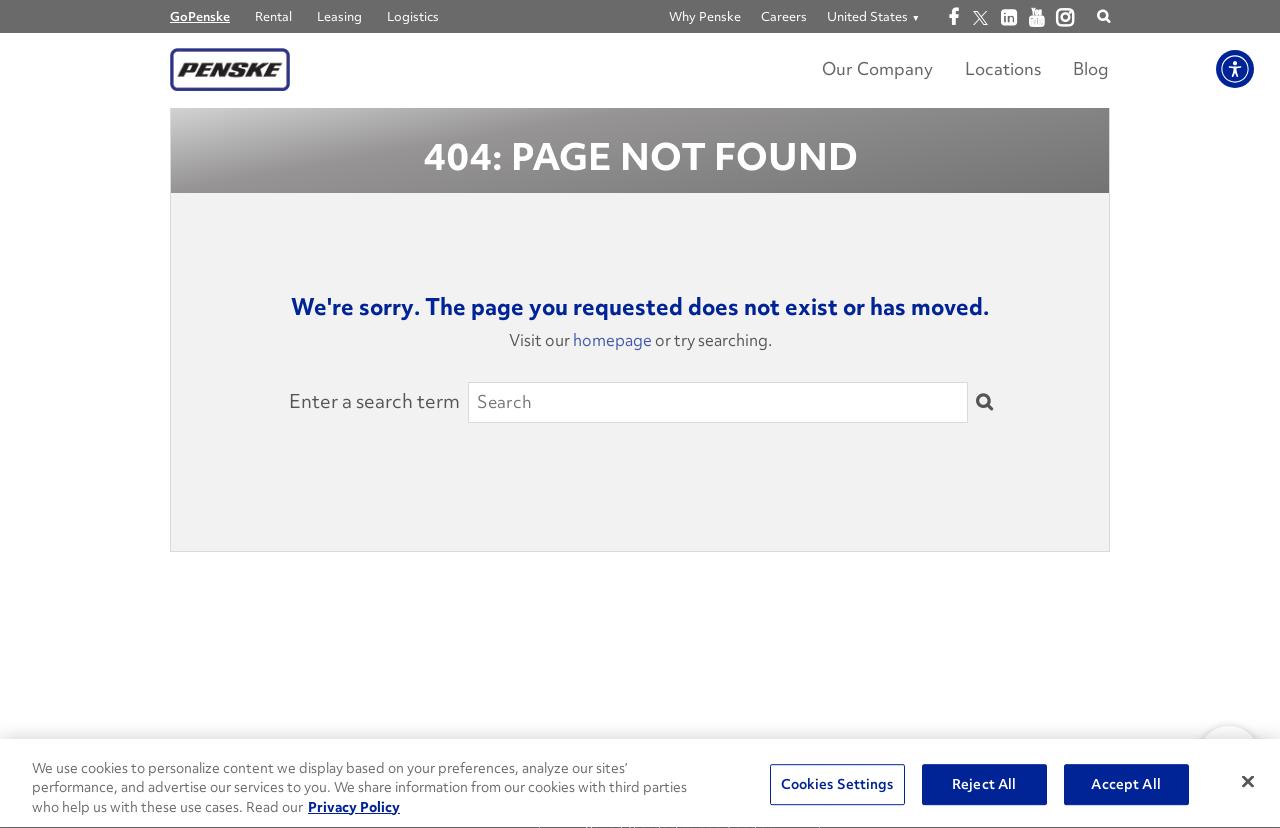 The image size is (1280, 828). I want to click on [Open youtube], so click(1036, 18).